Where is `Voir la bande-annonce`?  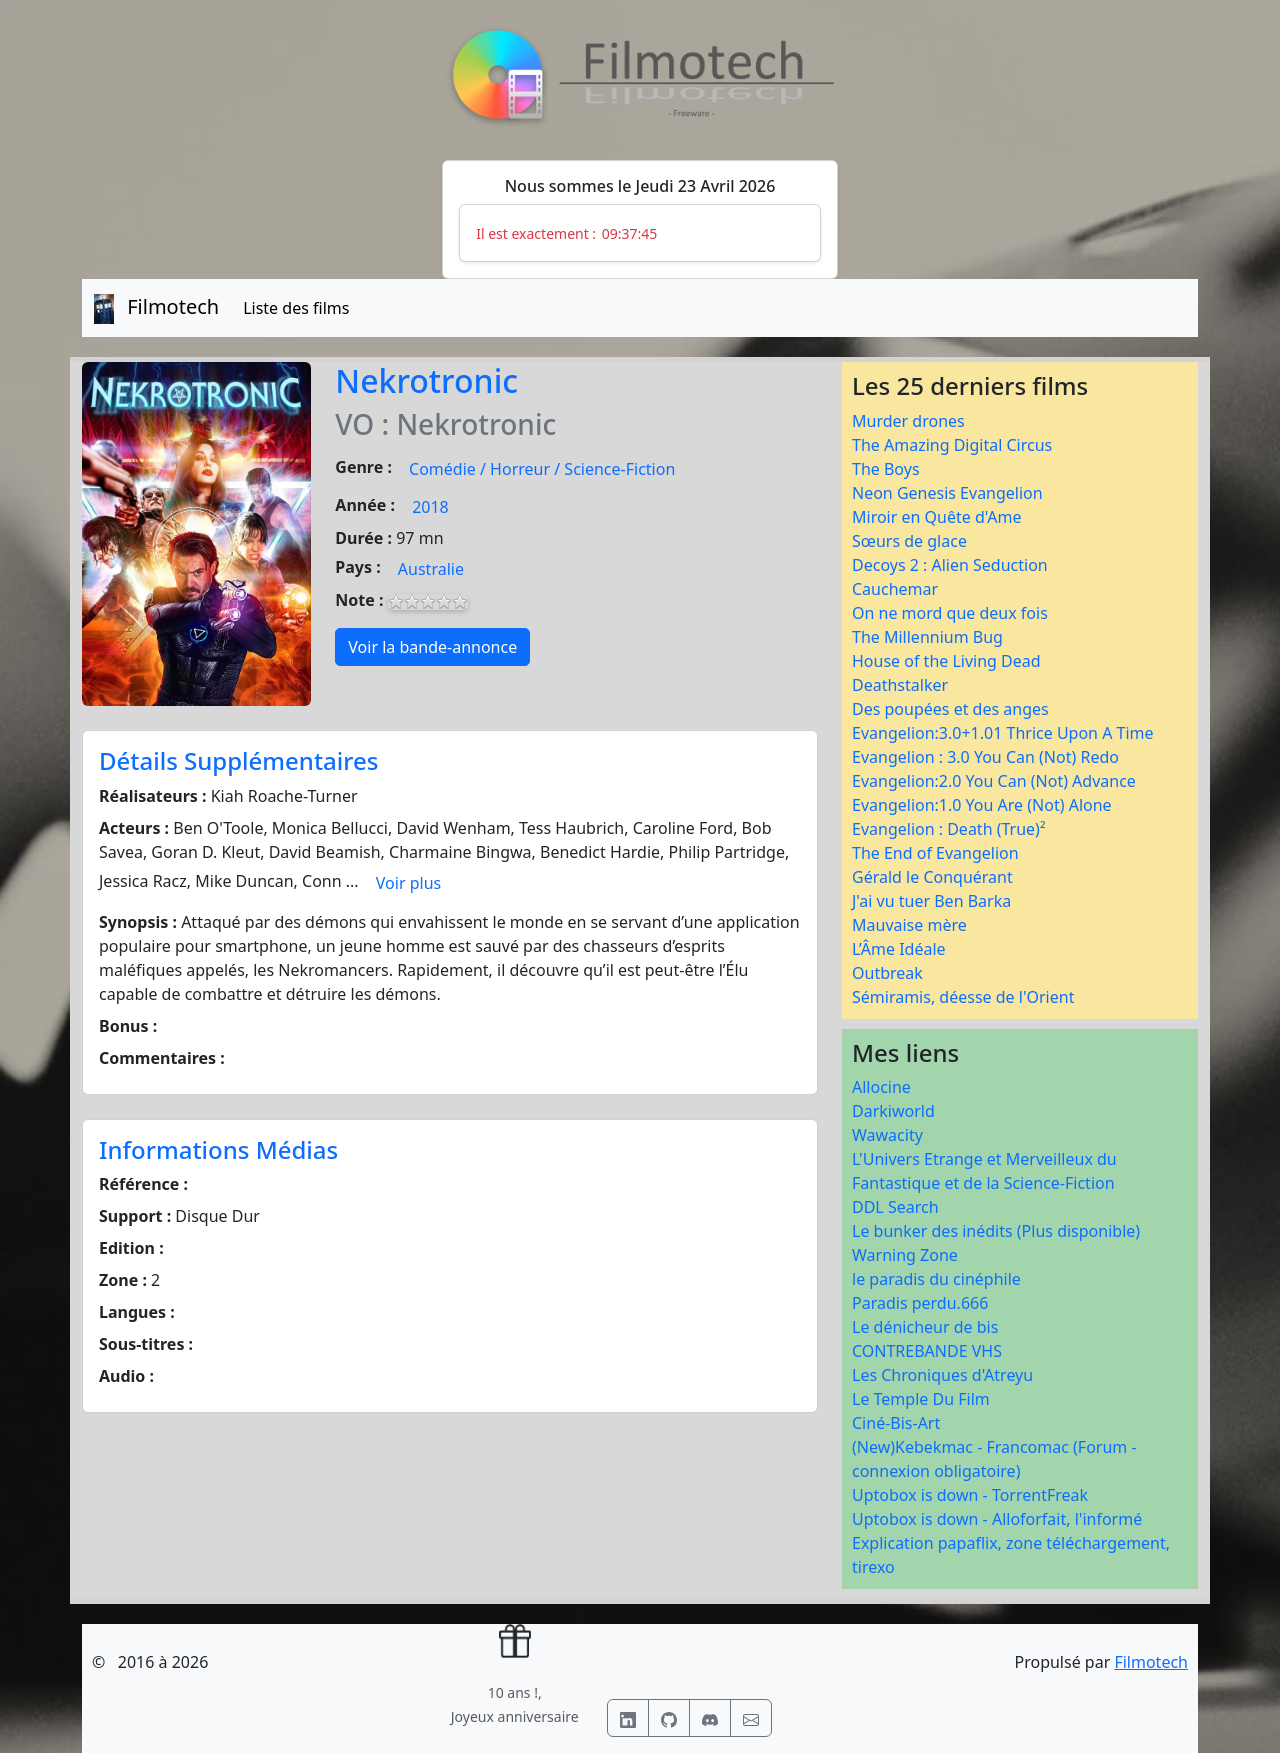 Voir la bande-annonce is located at coordinates (432, 647).